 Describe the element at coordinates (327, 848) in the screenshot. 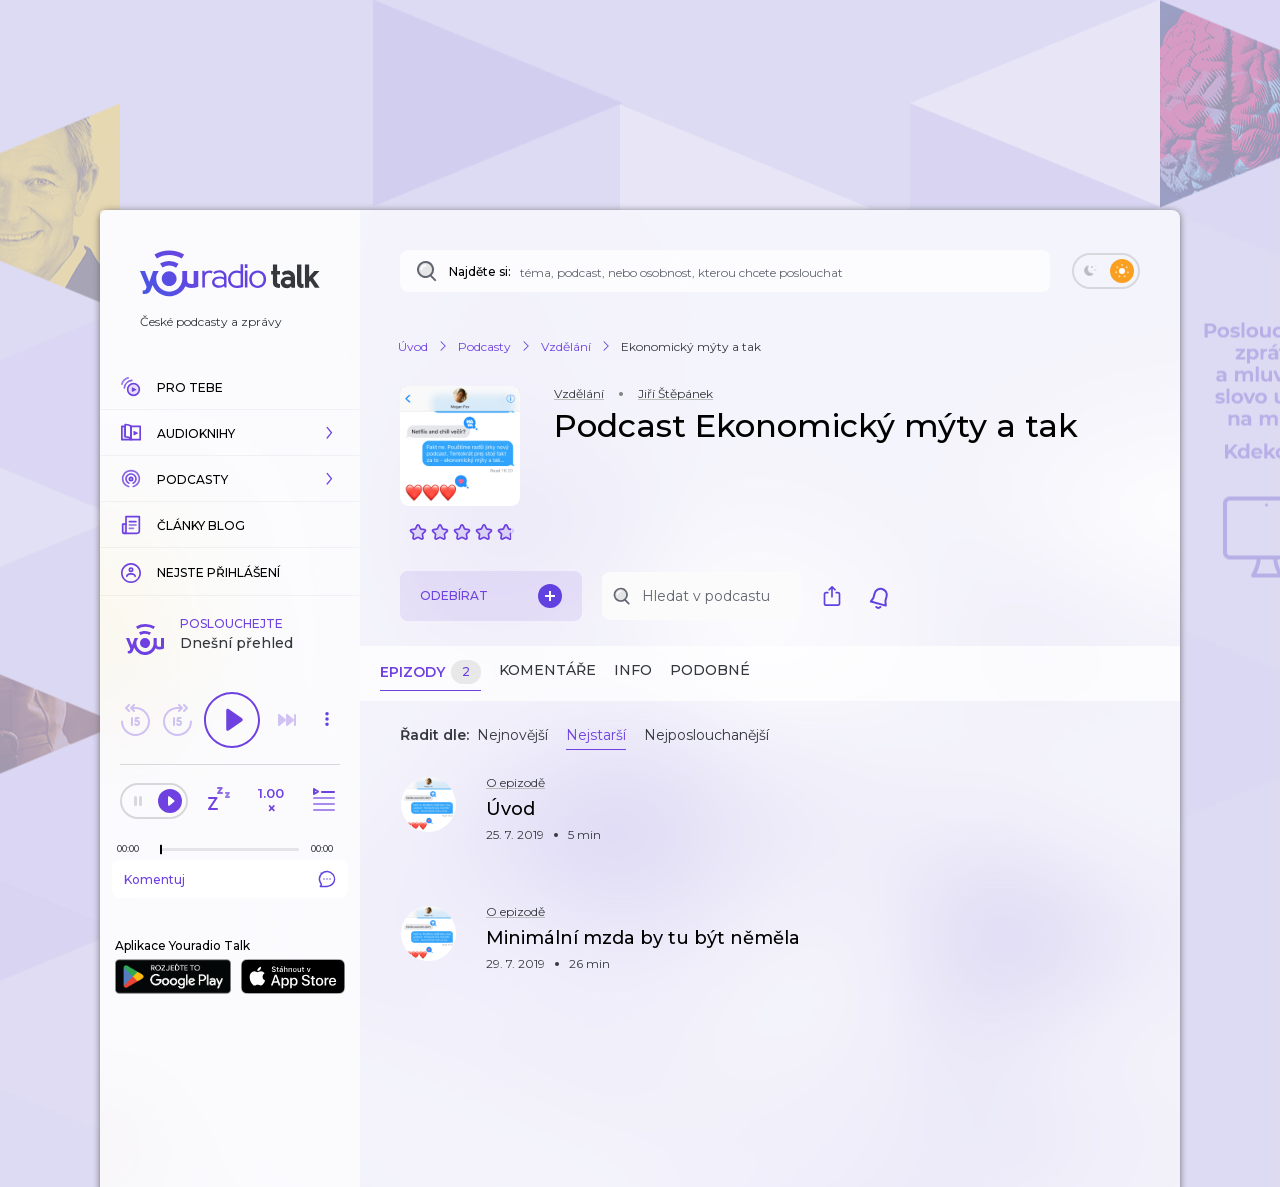

I see `[Celková délka trvání epizody: 00:00]` at that location.